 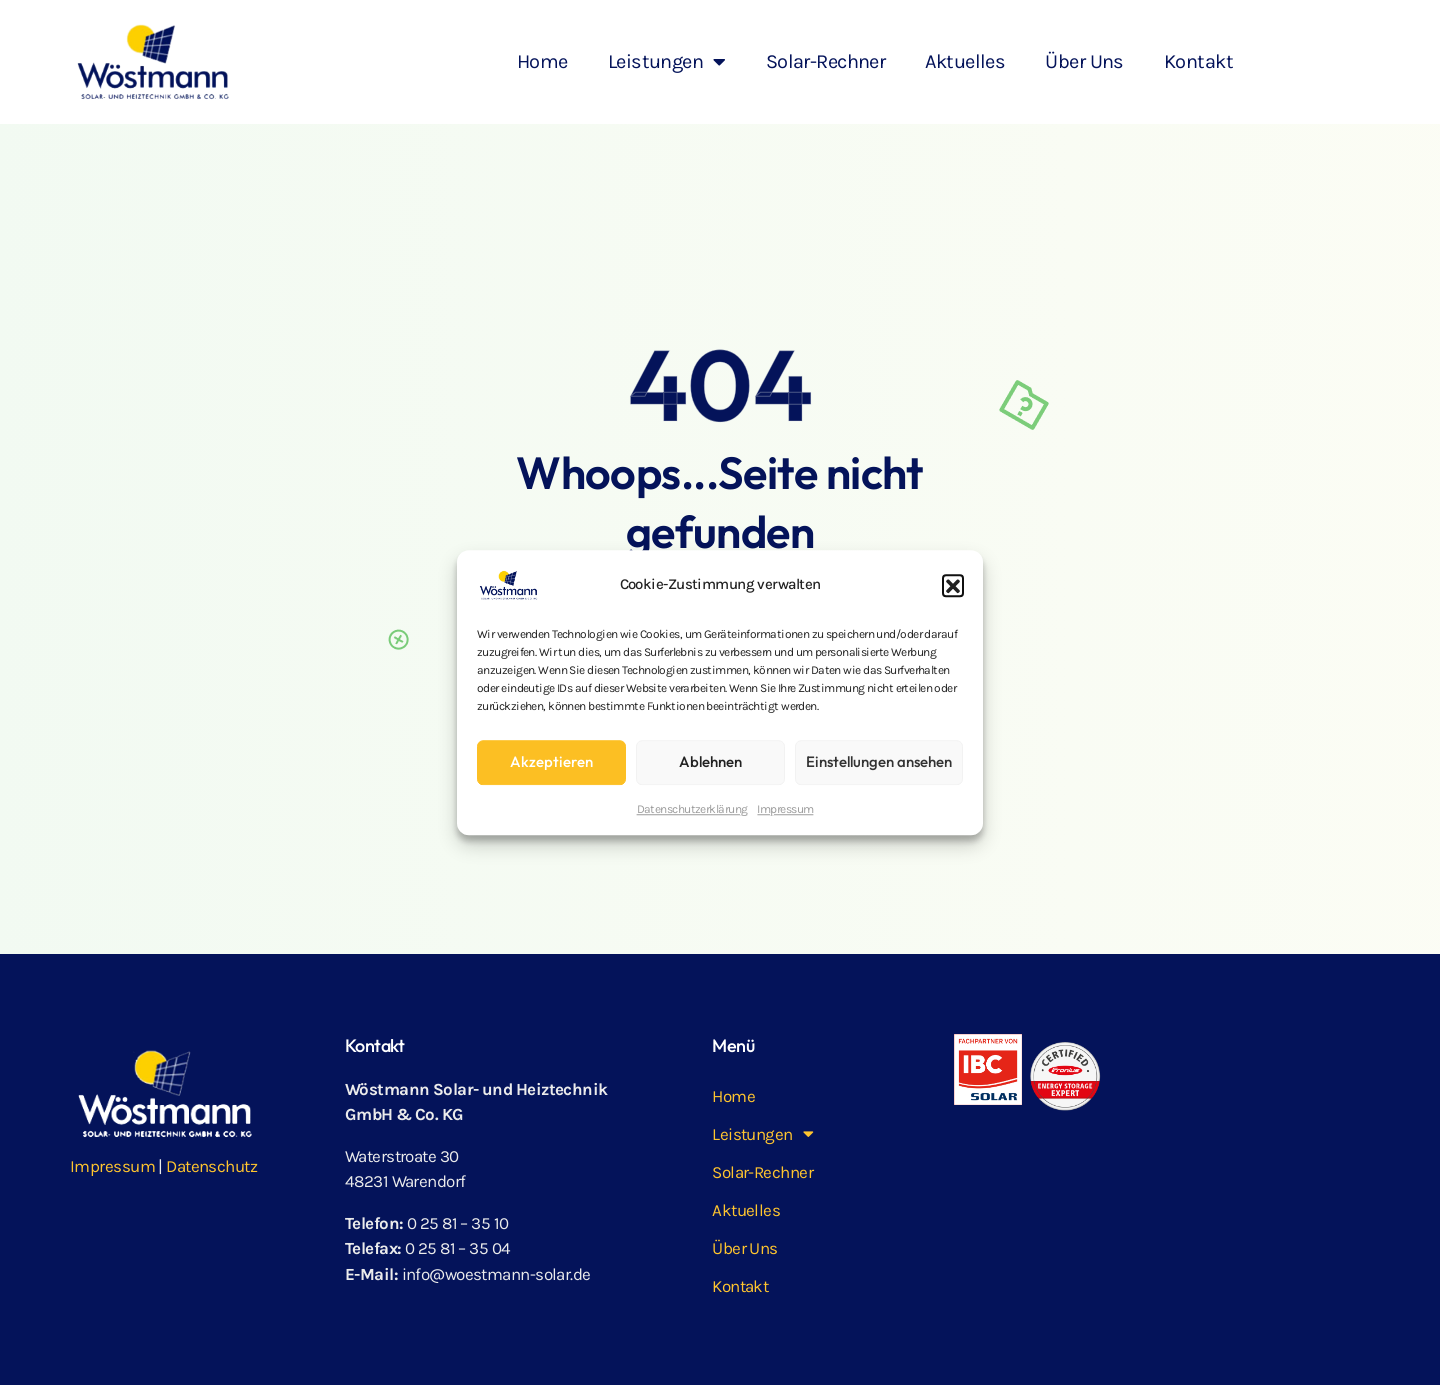 What do you see at coordinates (953, 585) in the screenshot?
I see `[button]` at bounding box center [953, 585].